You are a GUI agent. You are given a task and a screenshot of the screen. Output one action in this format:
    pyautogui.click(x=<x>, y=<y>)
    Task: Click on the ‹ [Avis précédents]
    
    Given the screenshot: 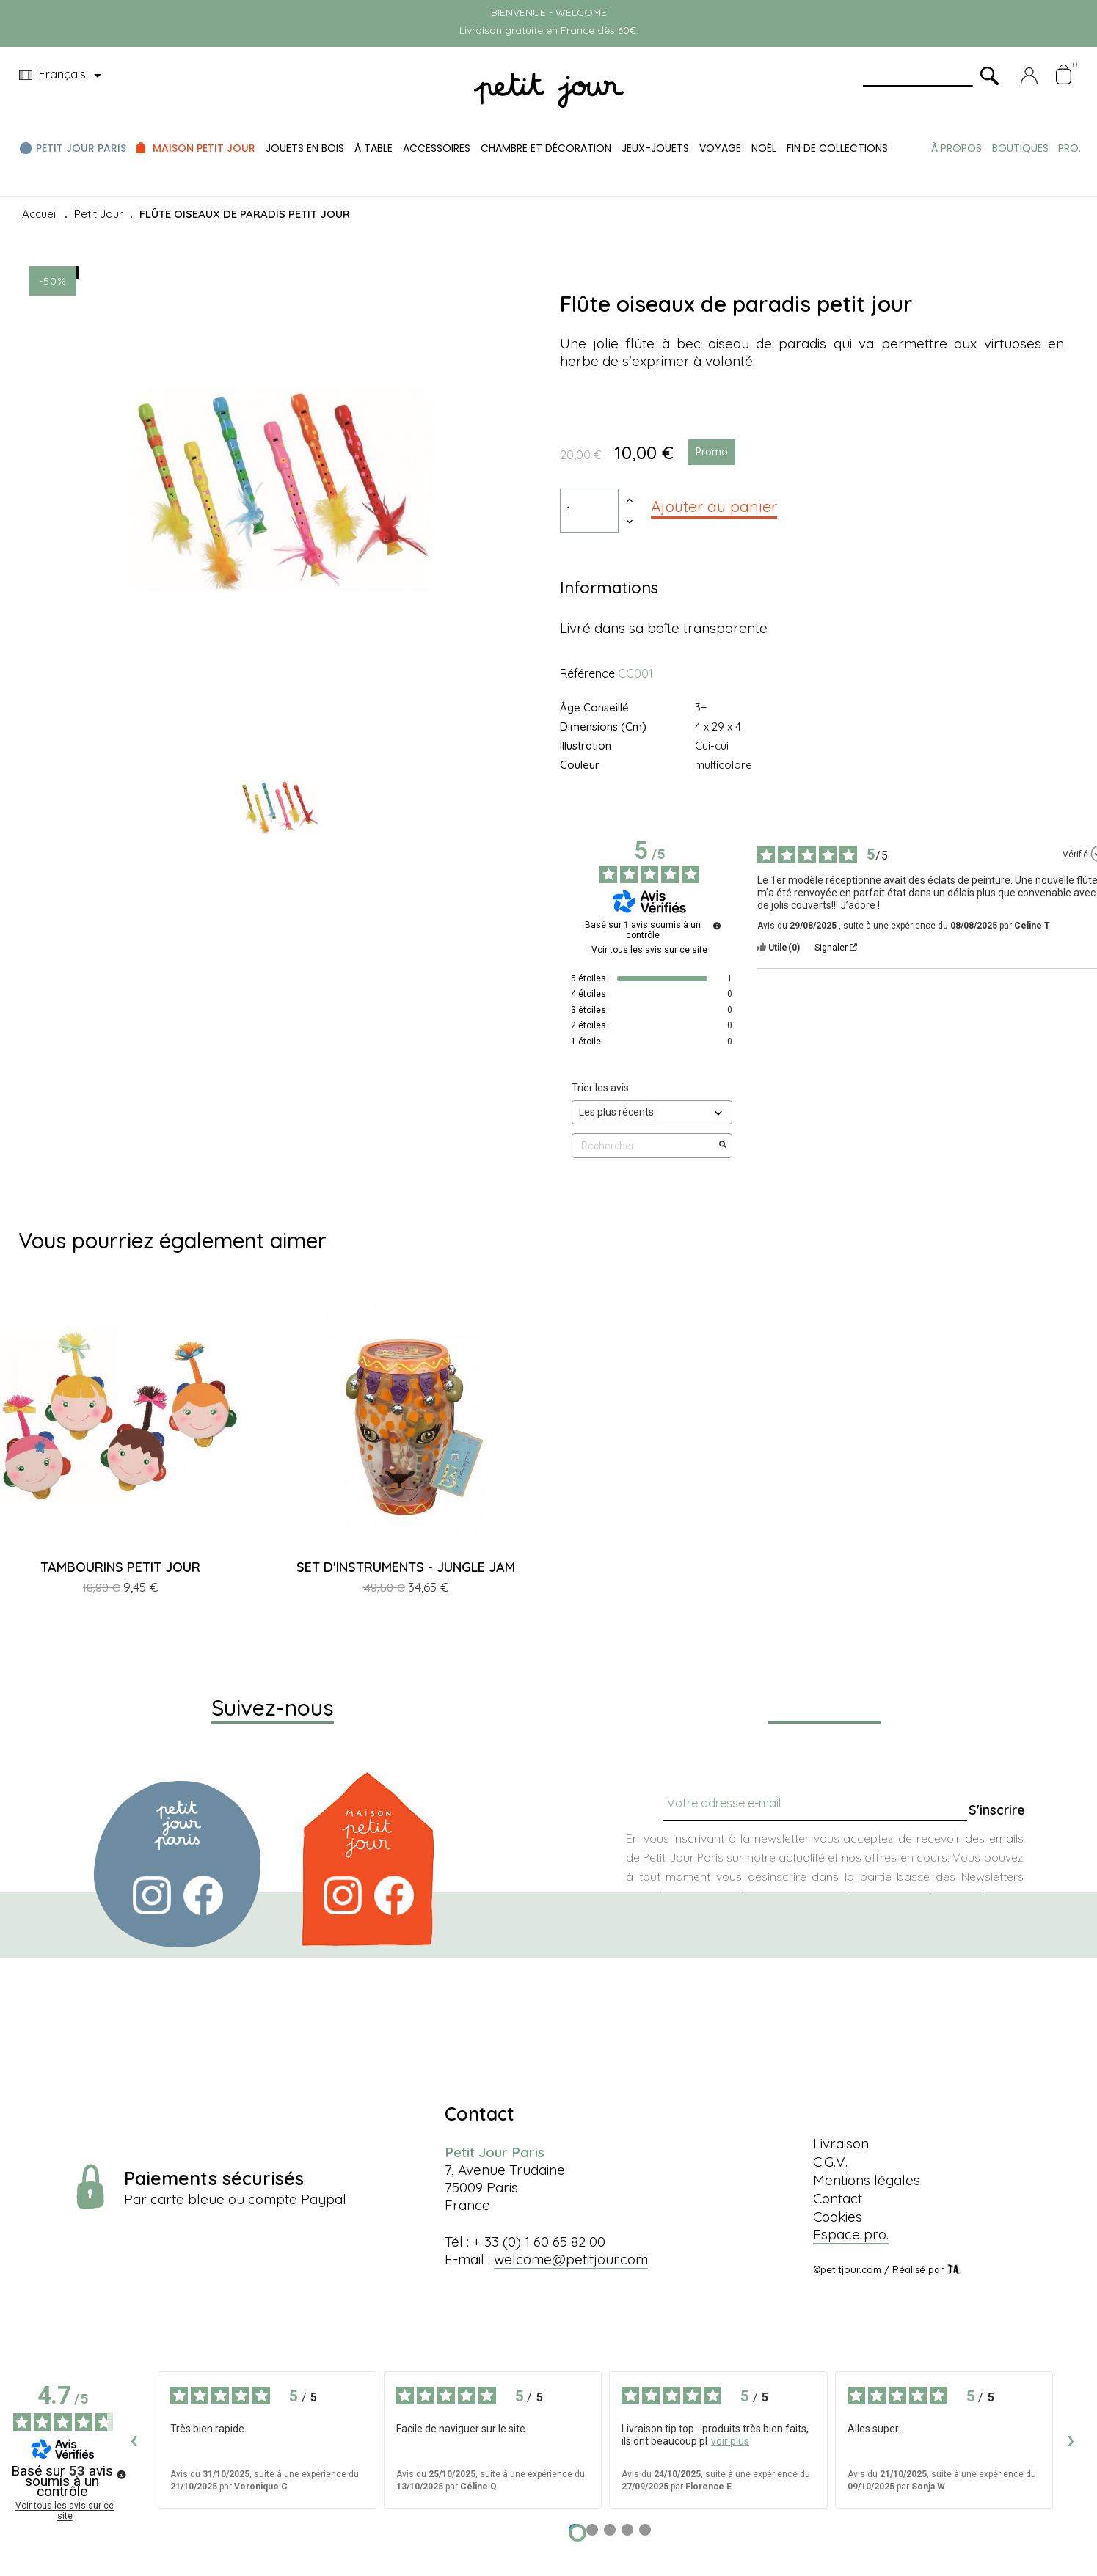 What is the action you would take?
    pyautogui.click(x=134, y=2439)
    